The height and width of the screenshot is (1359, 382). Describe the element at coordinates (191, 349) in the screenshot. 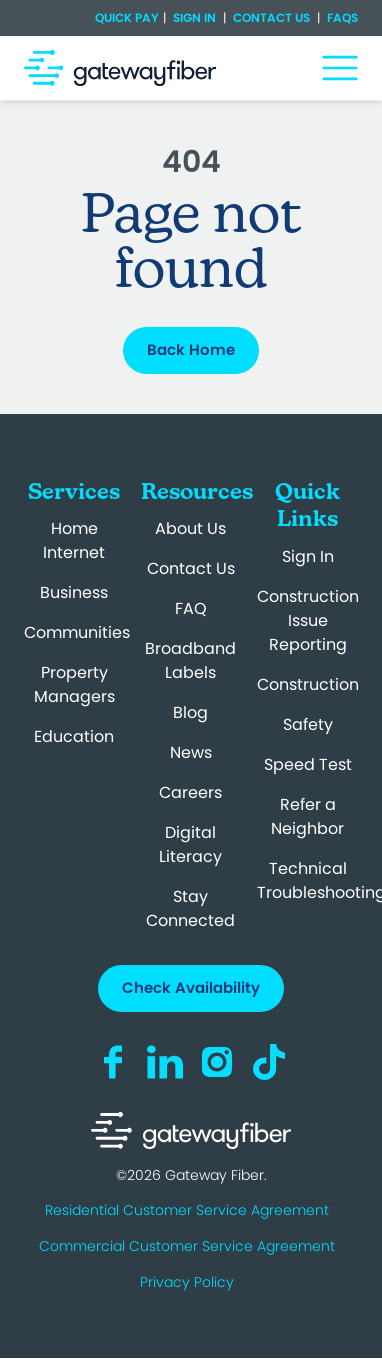

I see `Back Home` at that location.